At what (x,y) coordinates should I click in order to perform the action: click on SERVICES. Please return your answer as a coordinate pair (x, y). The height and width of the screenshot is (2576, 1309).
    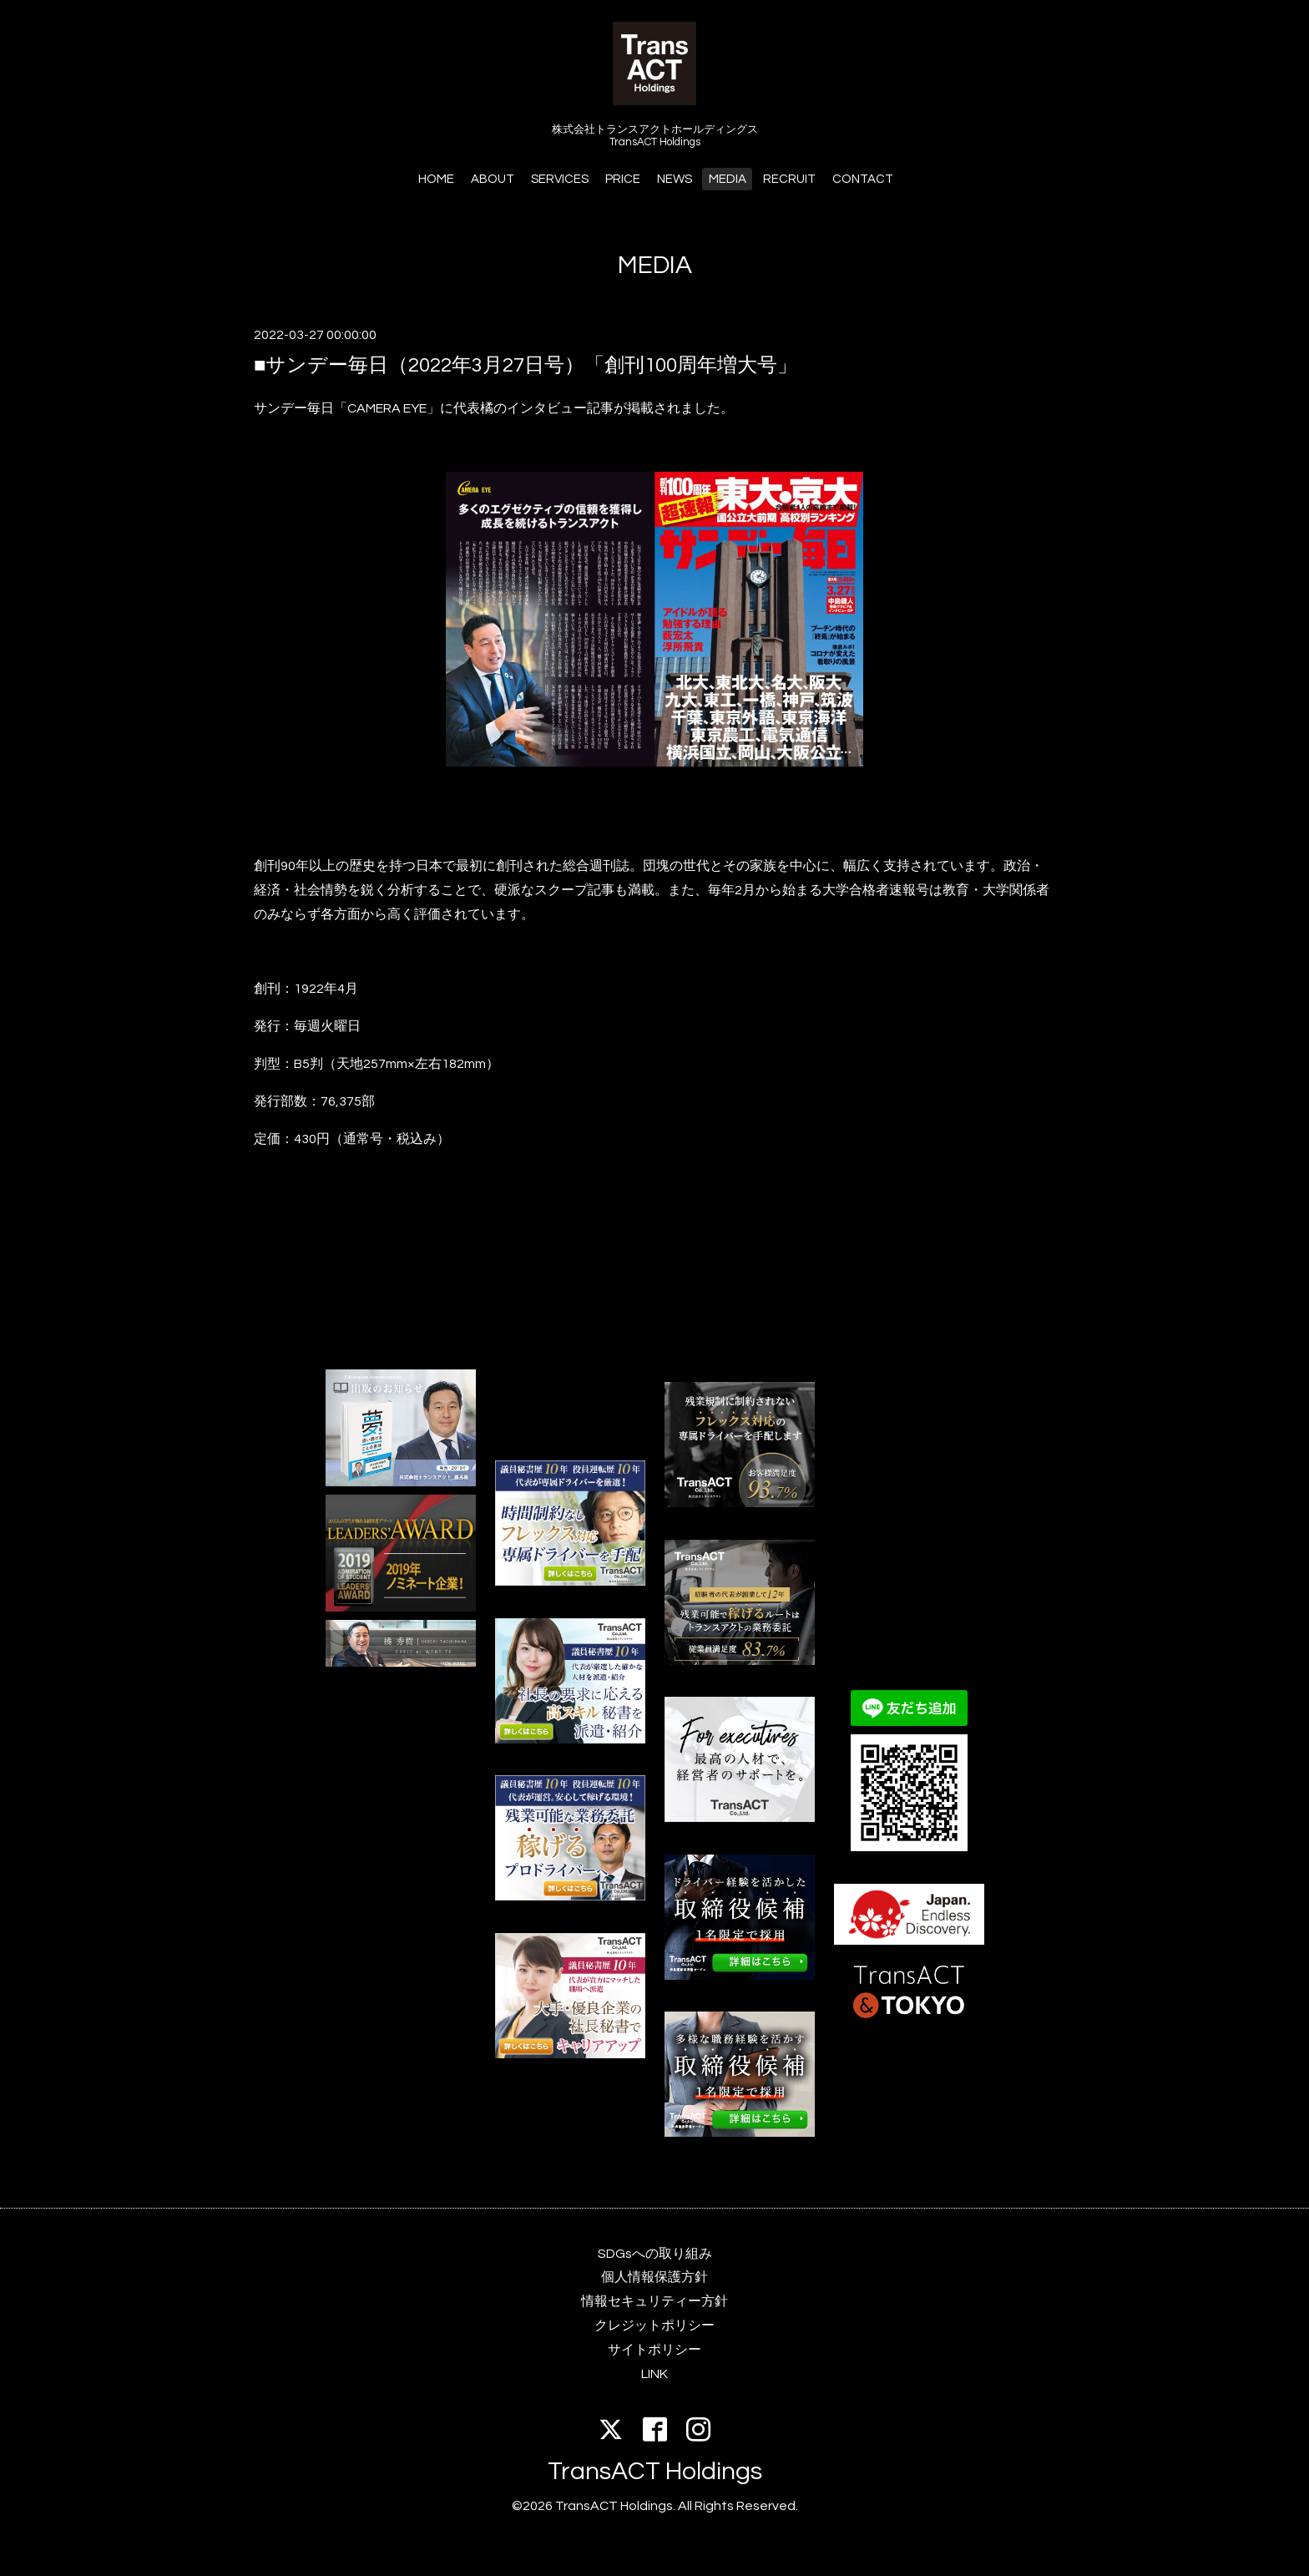
    Looking at the image, I should click on (560, 179).